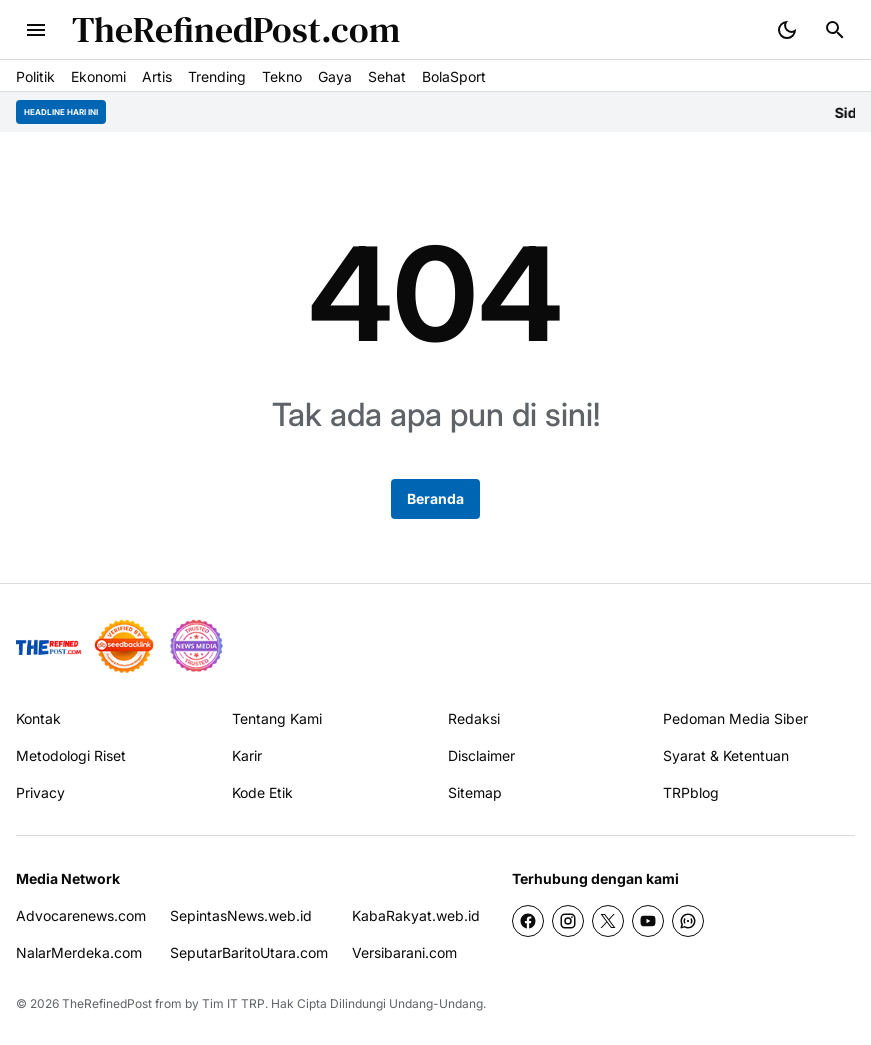 Image resolution: width=871 pixels, height=1045 pixels. Describe the element at coordinates (568, 921) in the screenshot. I see `[Instagram]` at that location.